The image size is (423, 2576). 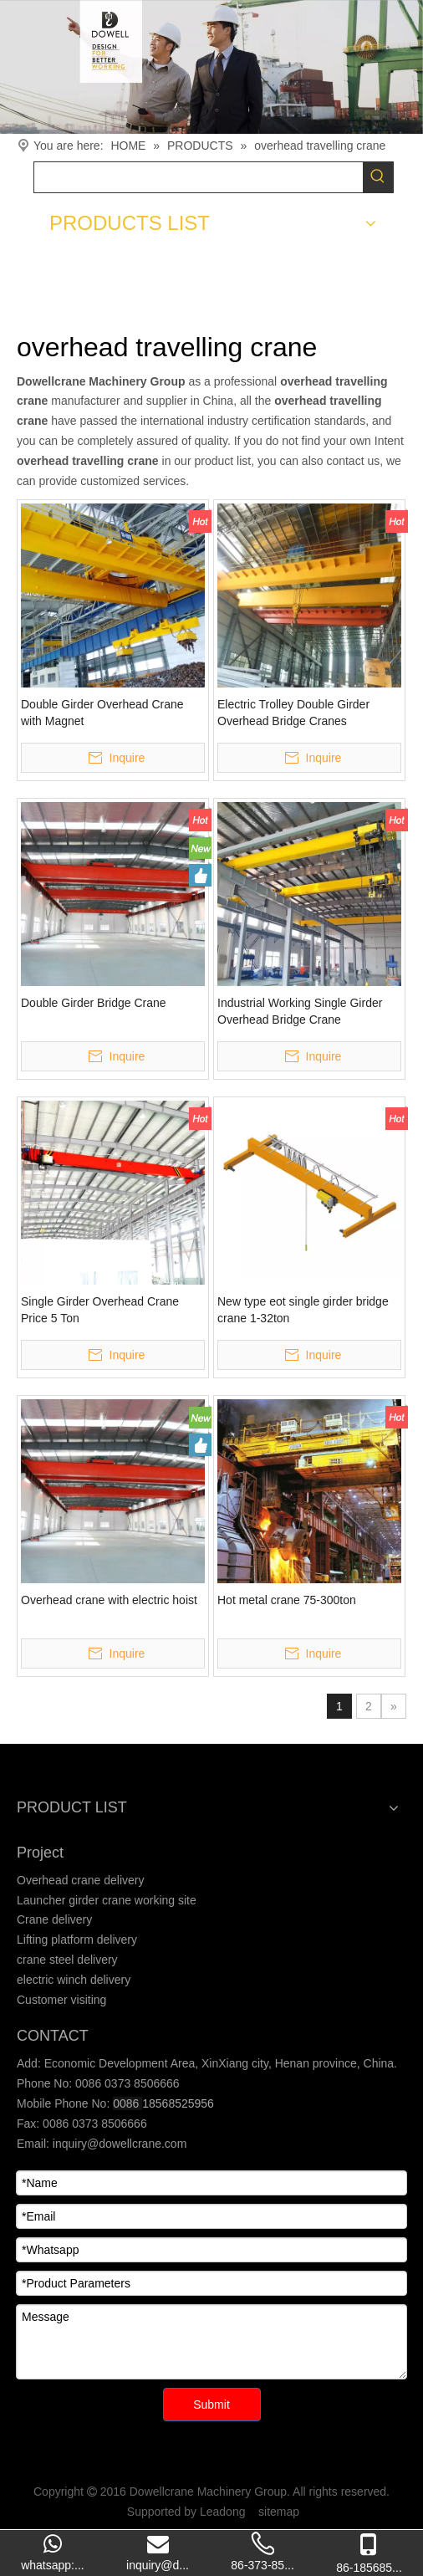 What do you see at coordinates (198, 177) in the screenshot?
I see `[searchProd]` at bounding box center [198, 177].